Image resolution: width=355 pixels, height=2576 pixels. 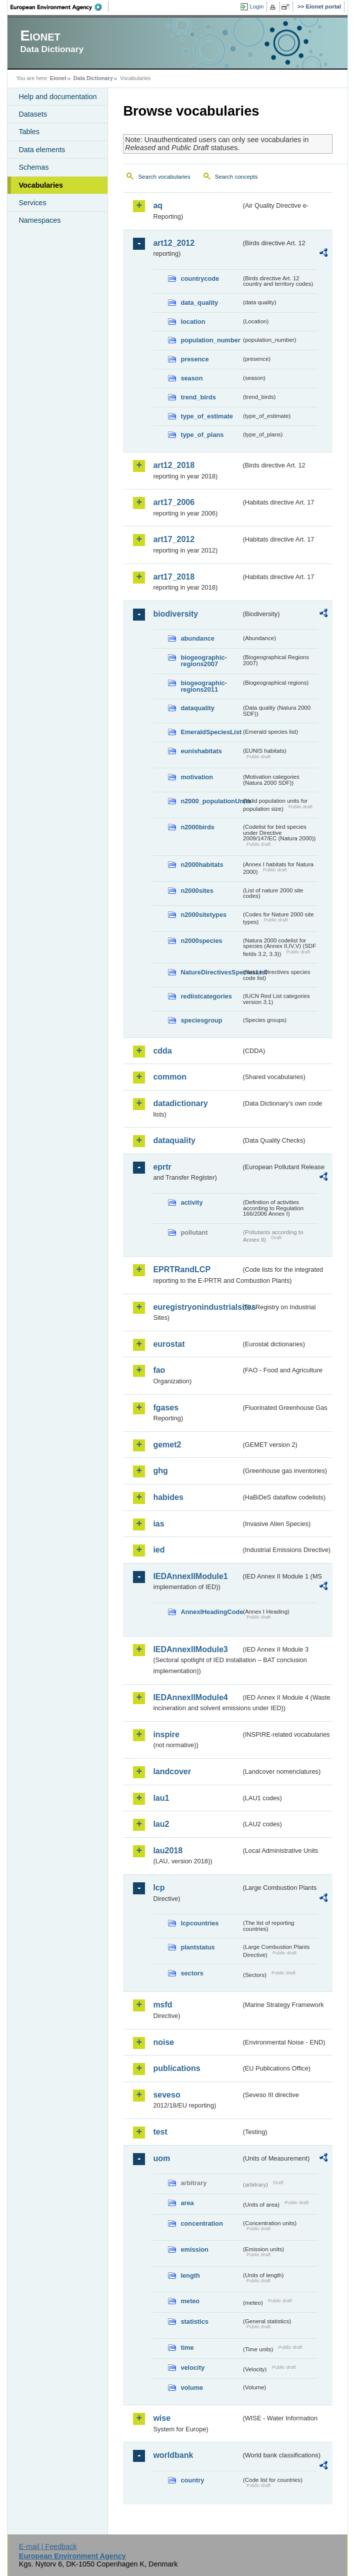 What do you see at coordinates (159, 1370) in the screenshot?
I see `fao` at bounding box center [159, 1370].